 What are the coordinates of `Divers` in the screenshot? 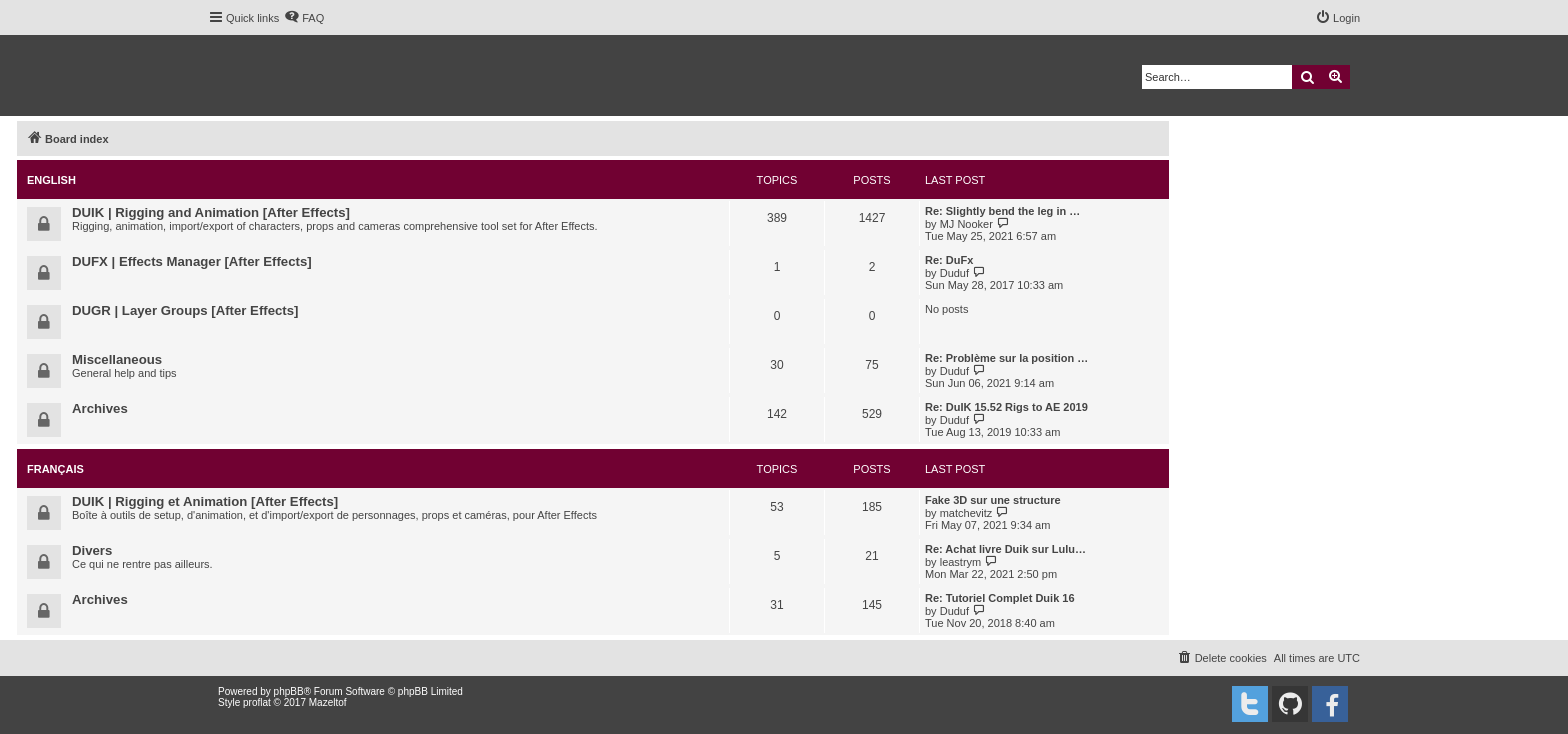 It's located at (92, 550).